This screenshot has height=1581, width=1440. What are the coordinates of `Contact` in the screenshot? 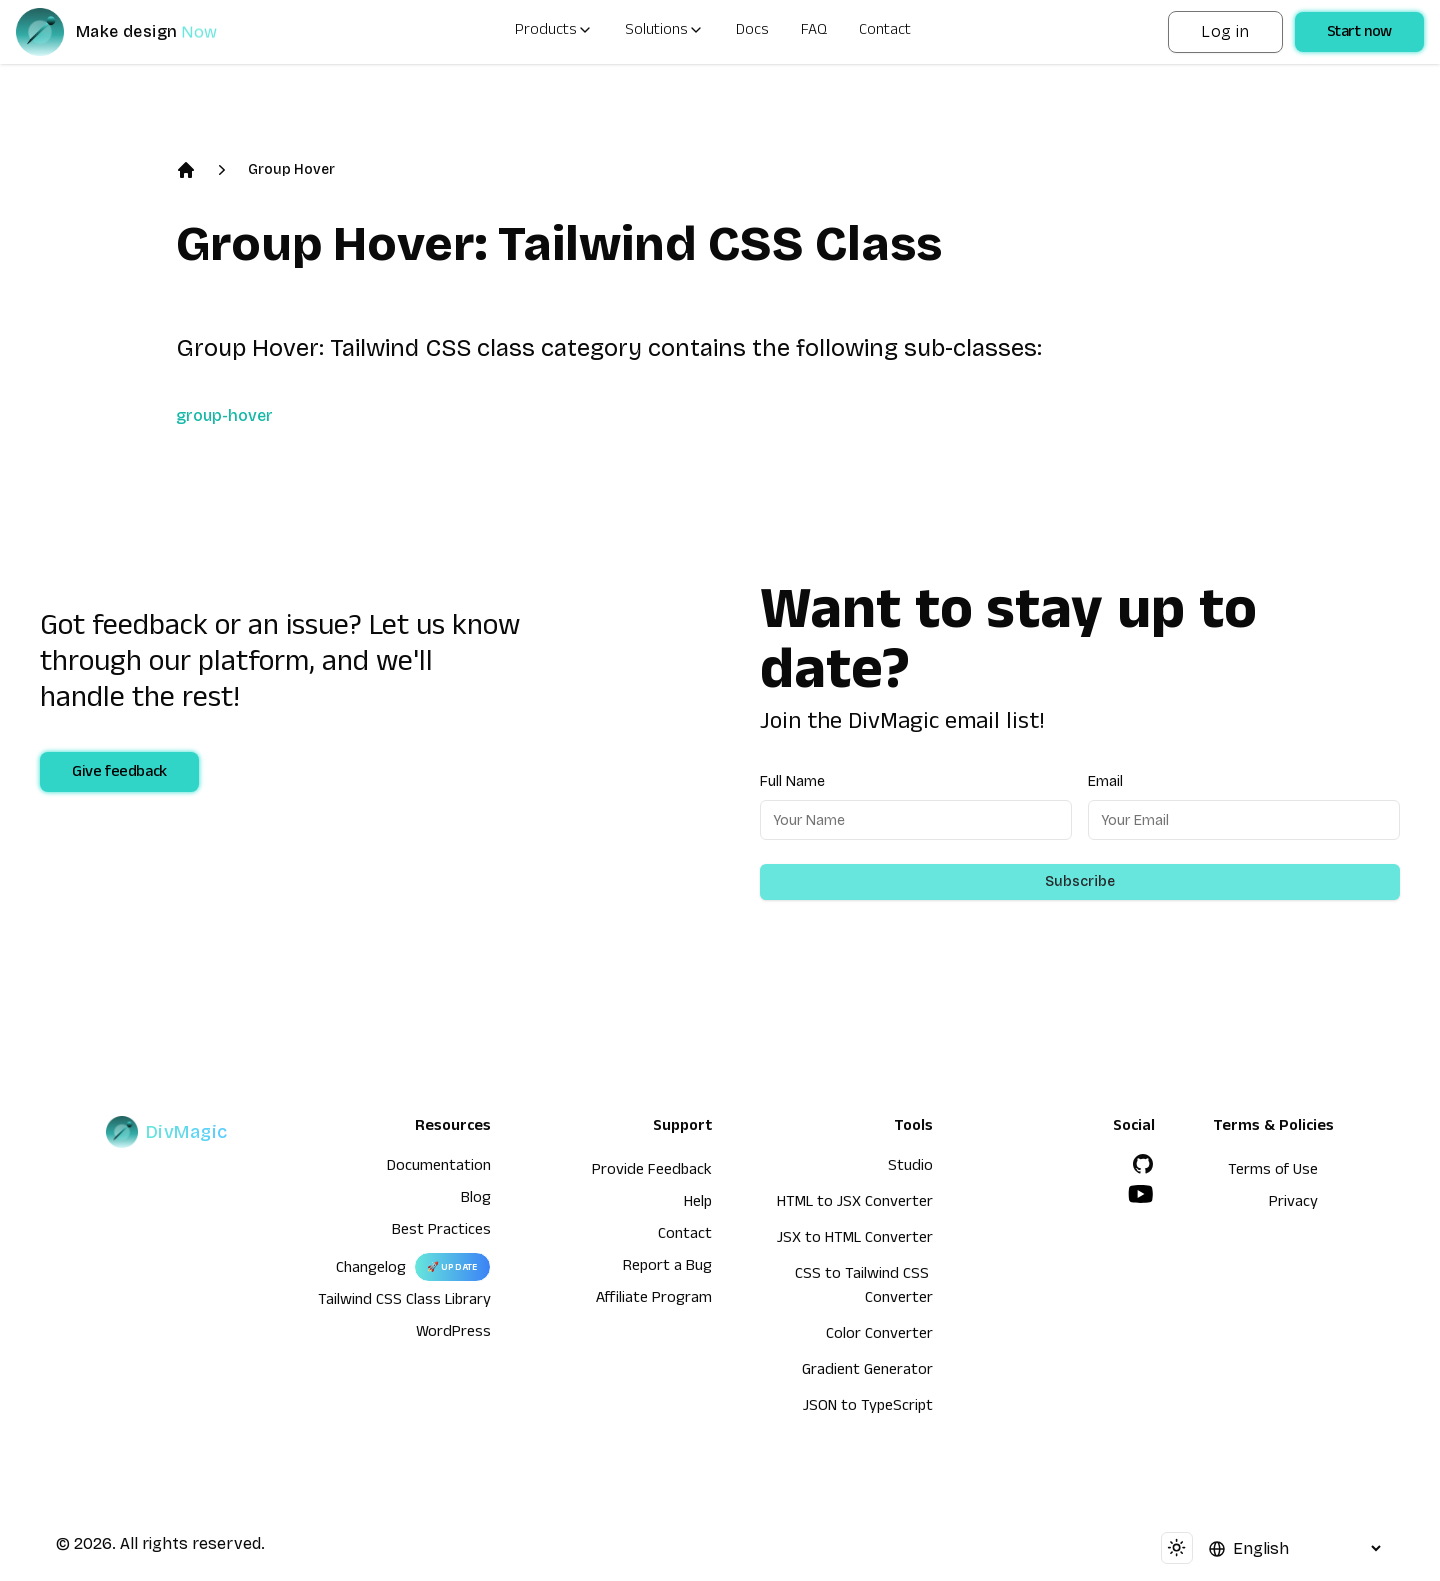 It's located at (885, 32).